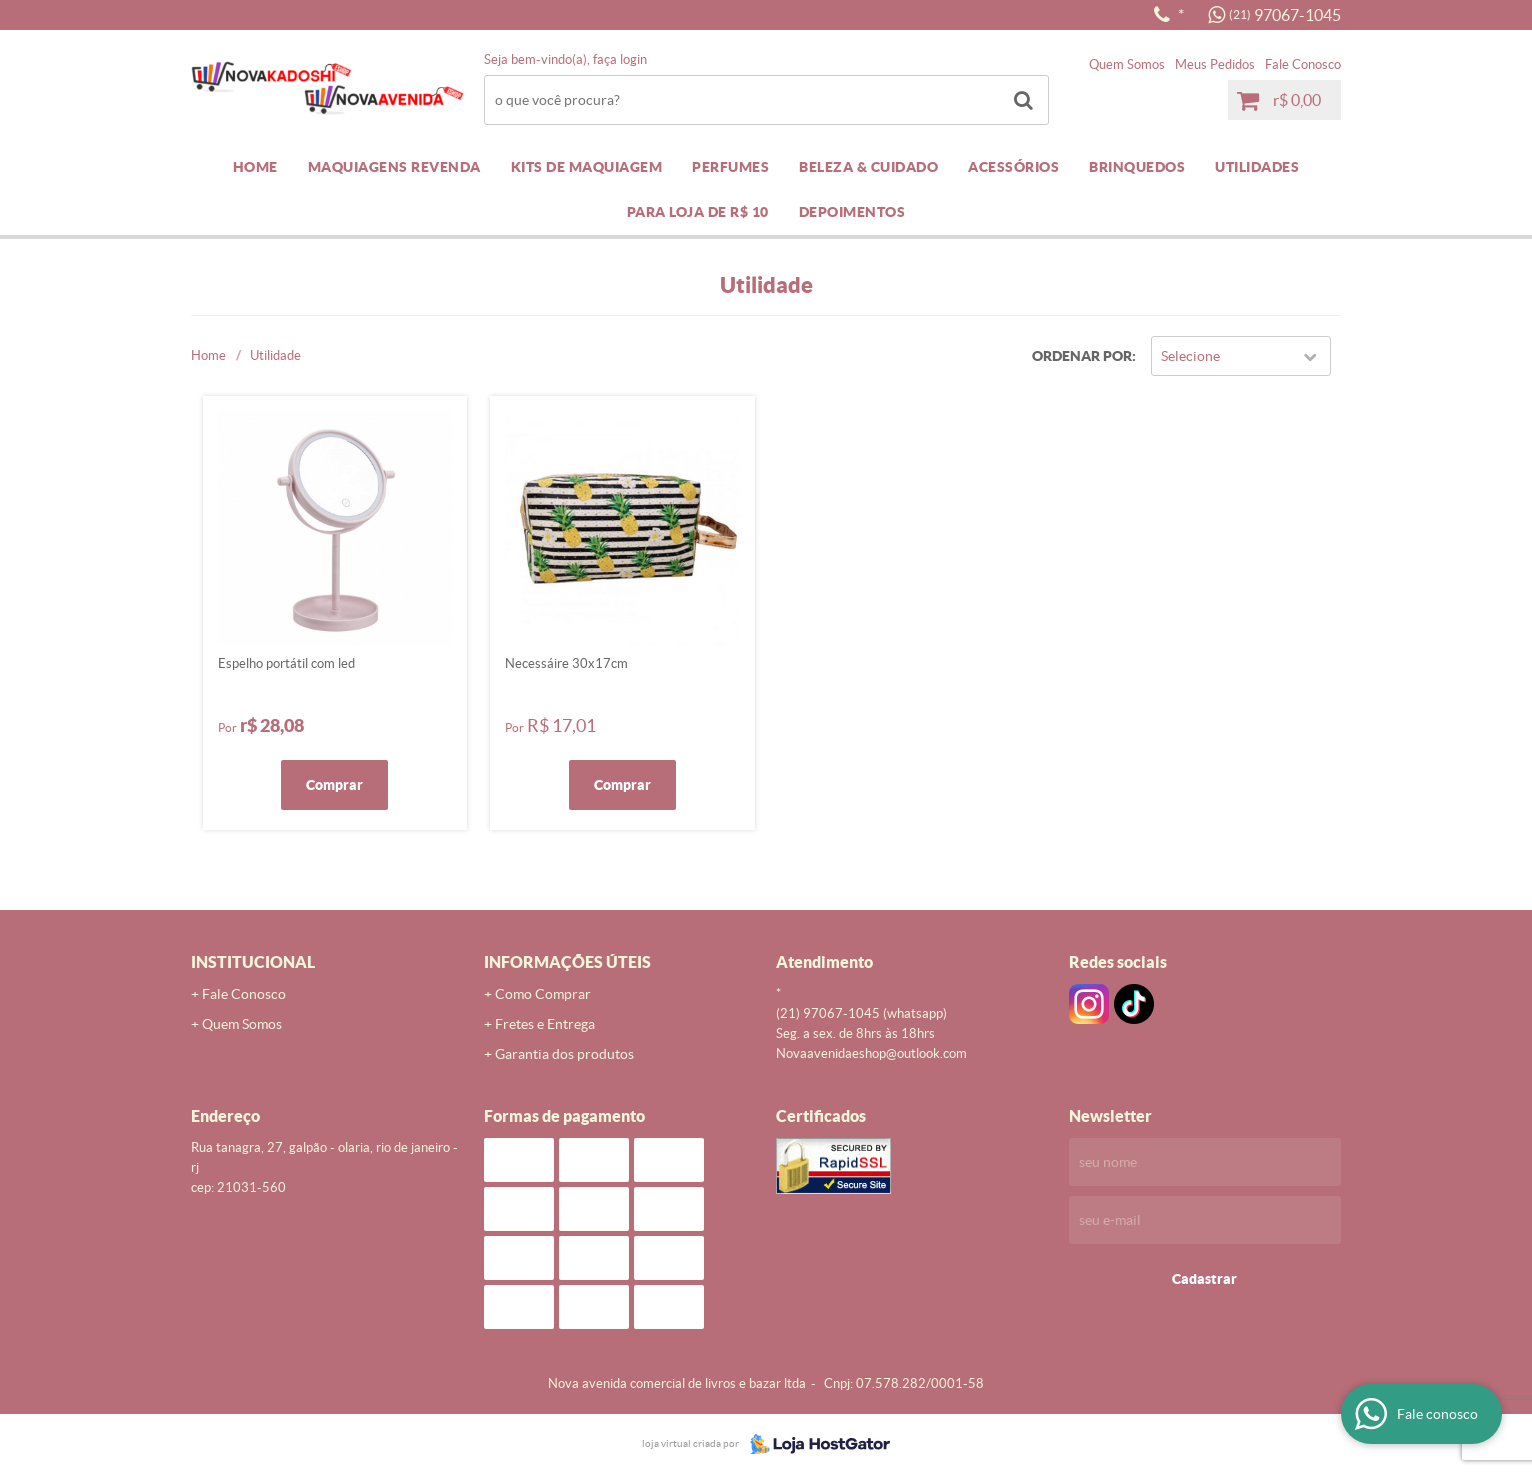  What do you see at coordinates (1257, 167) in the screenshot?
I see `UTILIDADES` at bounding box center [1257, 167].